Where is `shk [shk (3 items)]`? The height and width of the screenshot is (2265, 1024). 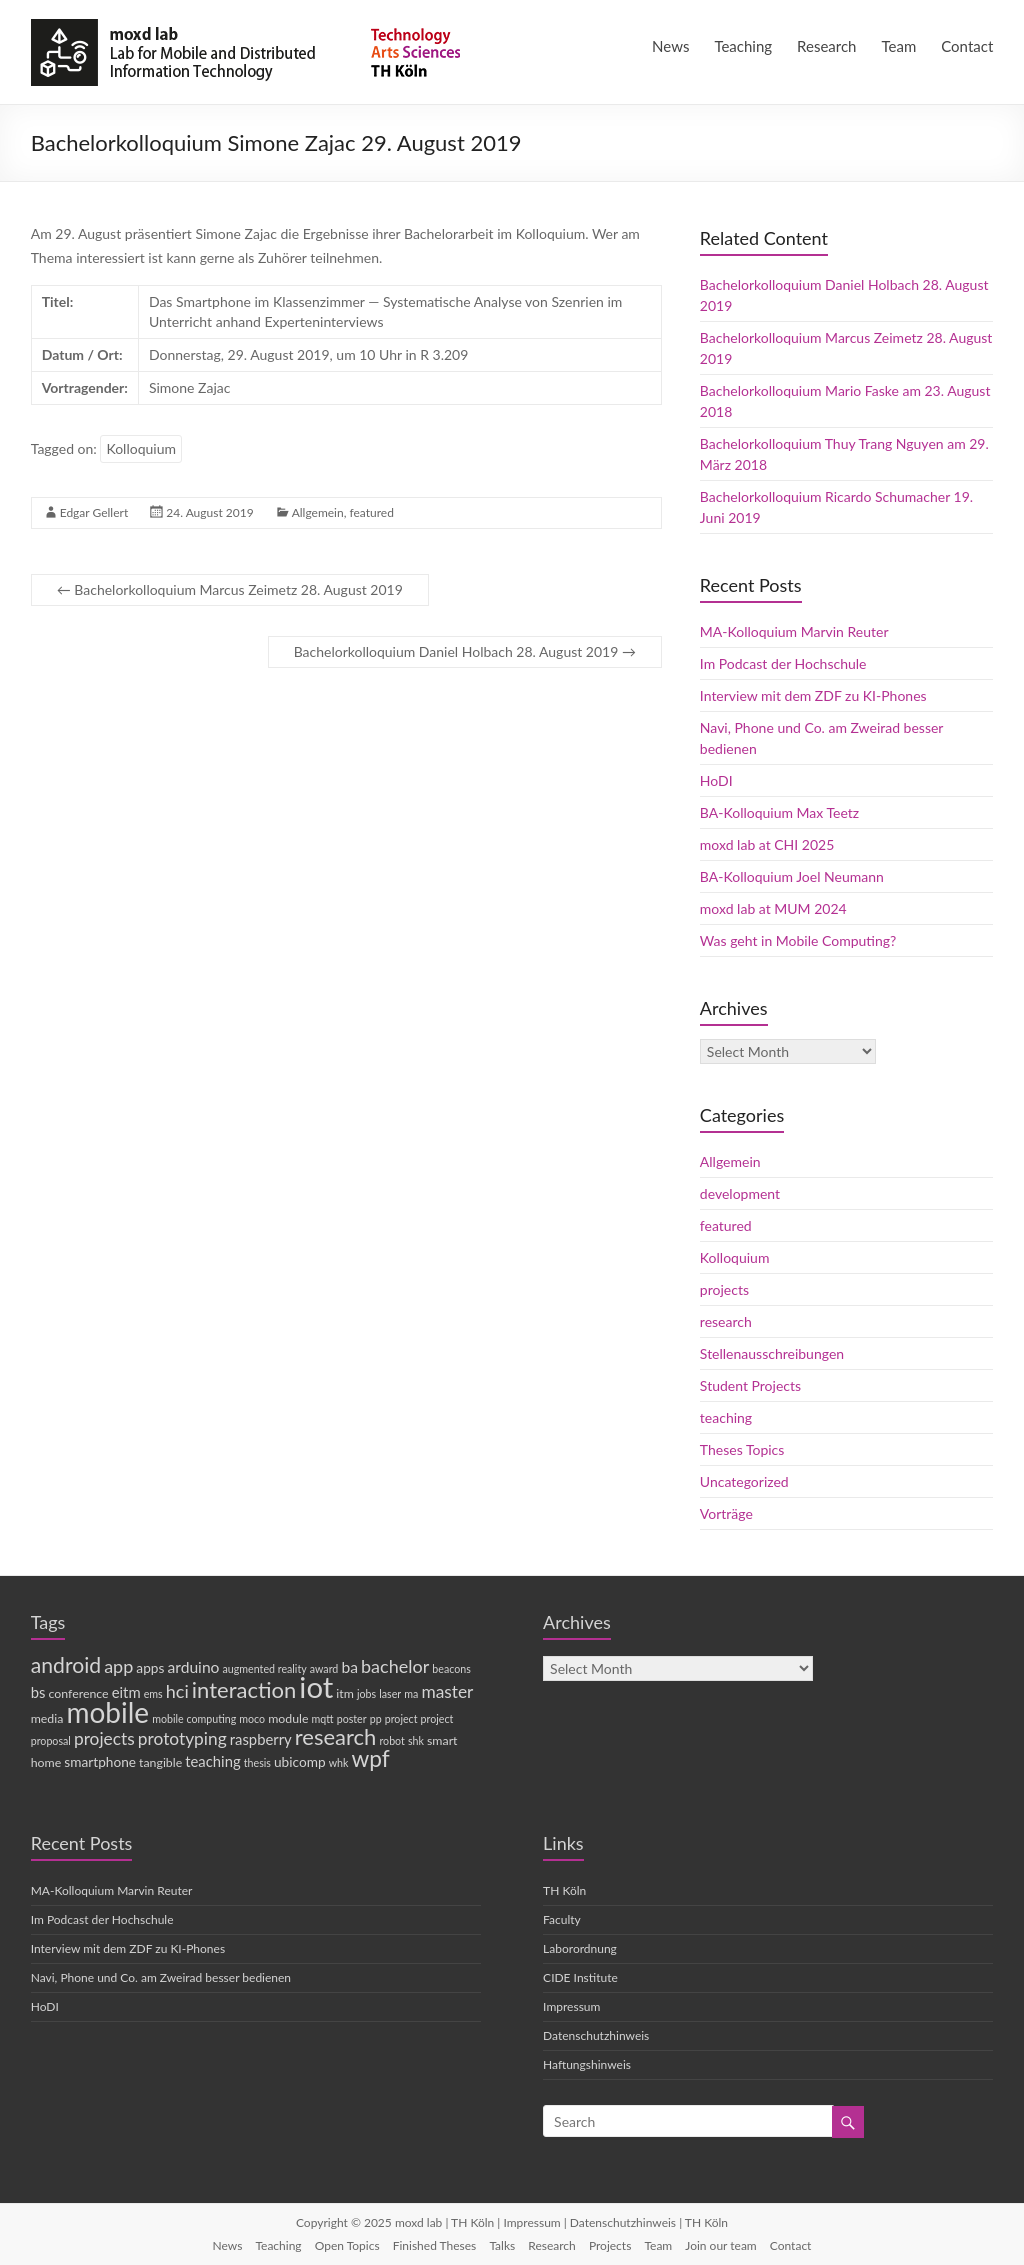
shk [shk (3 items)] is located at coordinates (416, 1740).